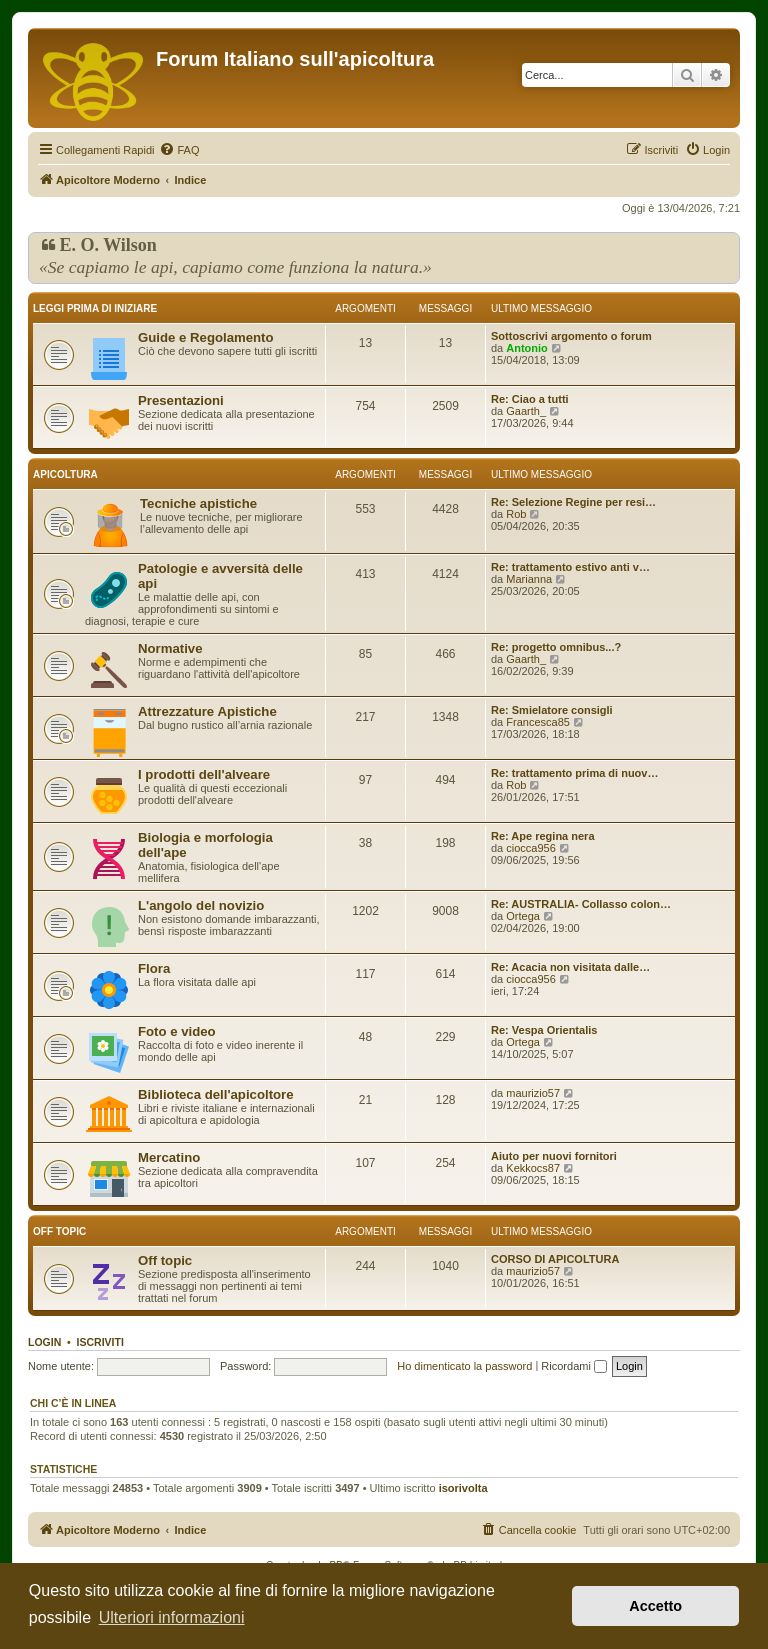 The width and height of the screenshot is (768, 1649). What do you see at coordinates (556, 647) in the screenshot?
I see `Re: progetto omnibus...?` at bounding box center [556, 647].